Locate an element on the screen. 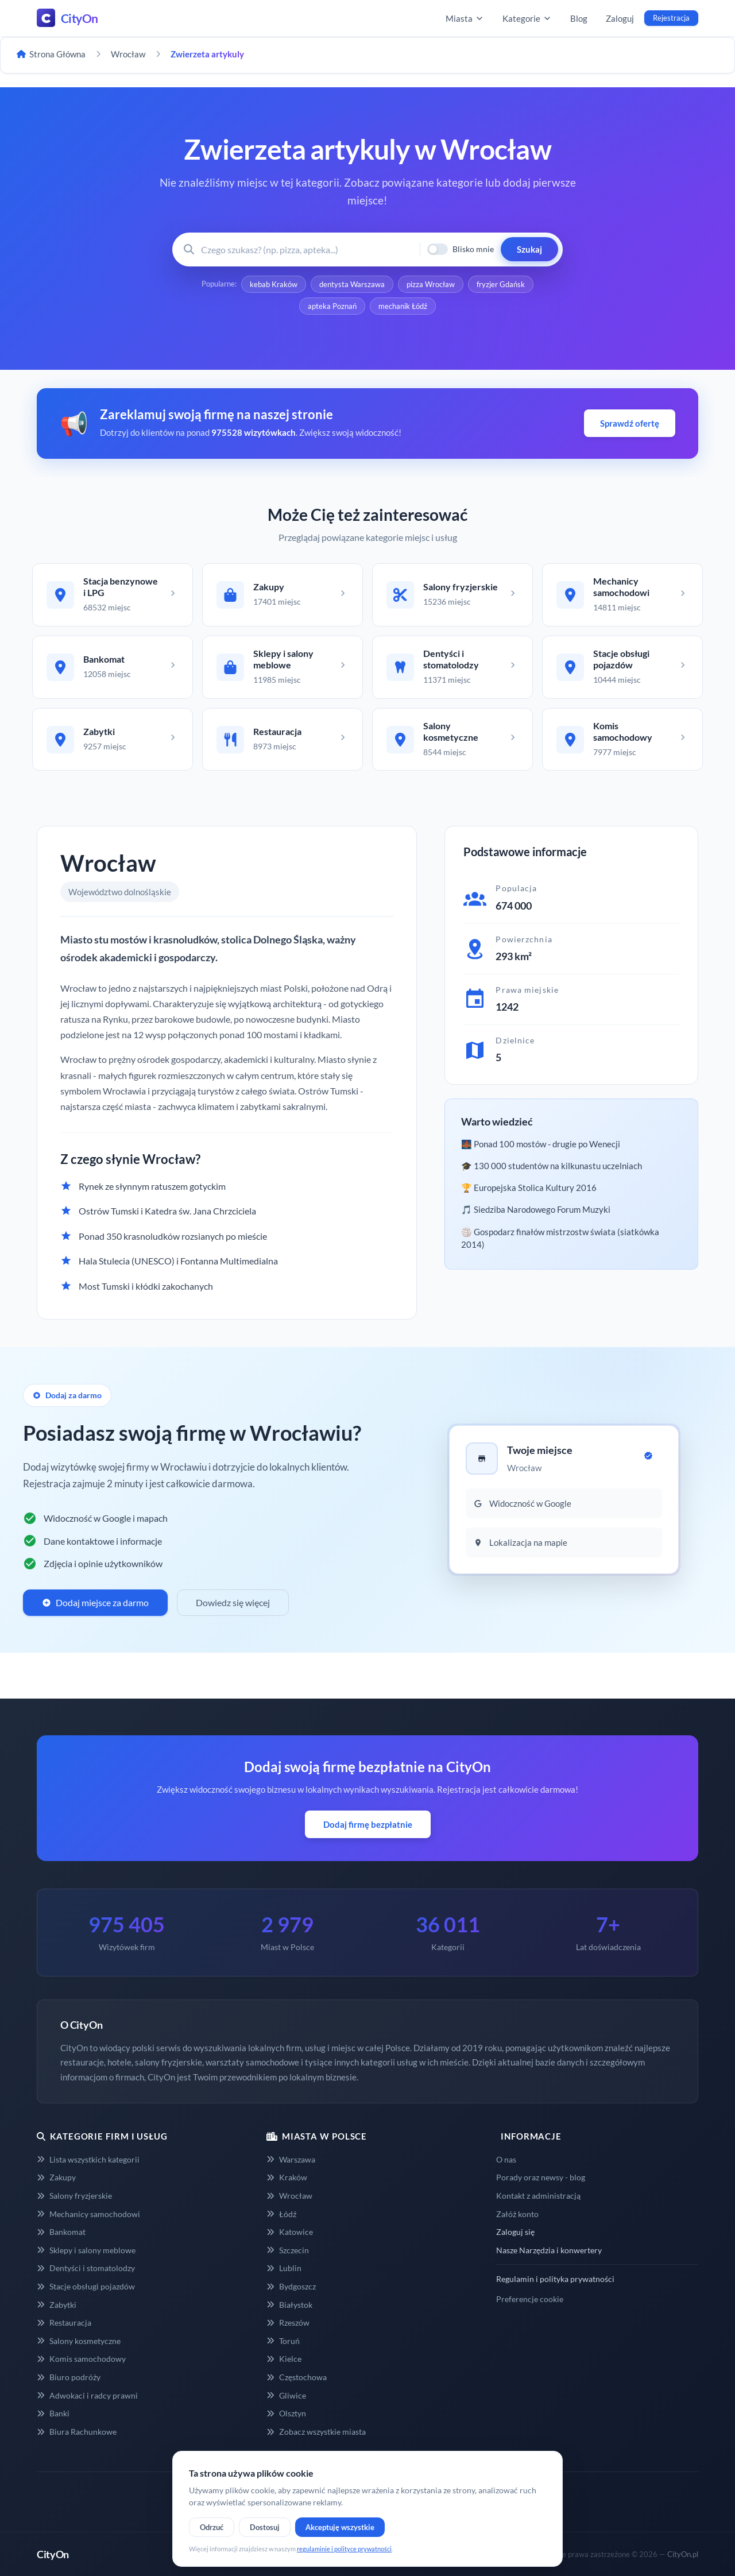 This screenshot has width=735, height=2576. apteka Poznań is located at coordinates (332, 306).